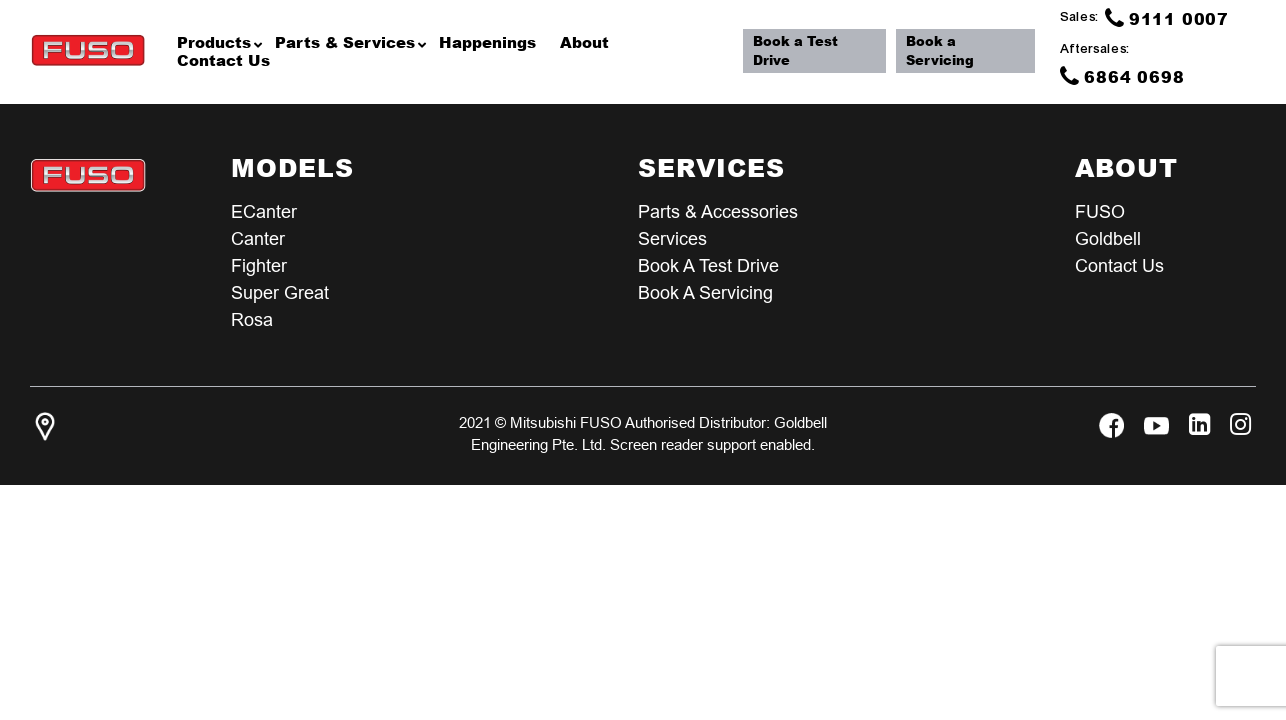  What do you see at coordinates (708, 265) in the screenshot?
I see `Book a test Drive` at bounding box center [708, 265].